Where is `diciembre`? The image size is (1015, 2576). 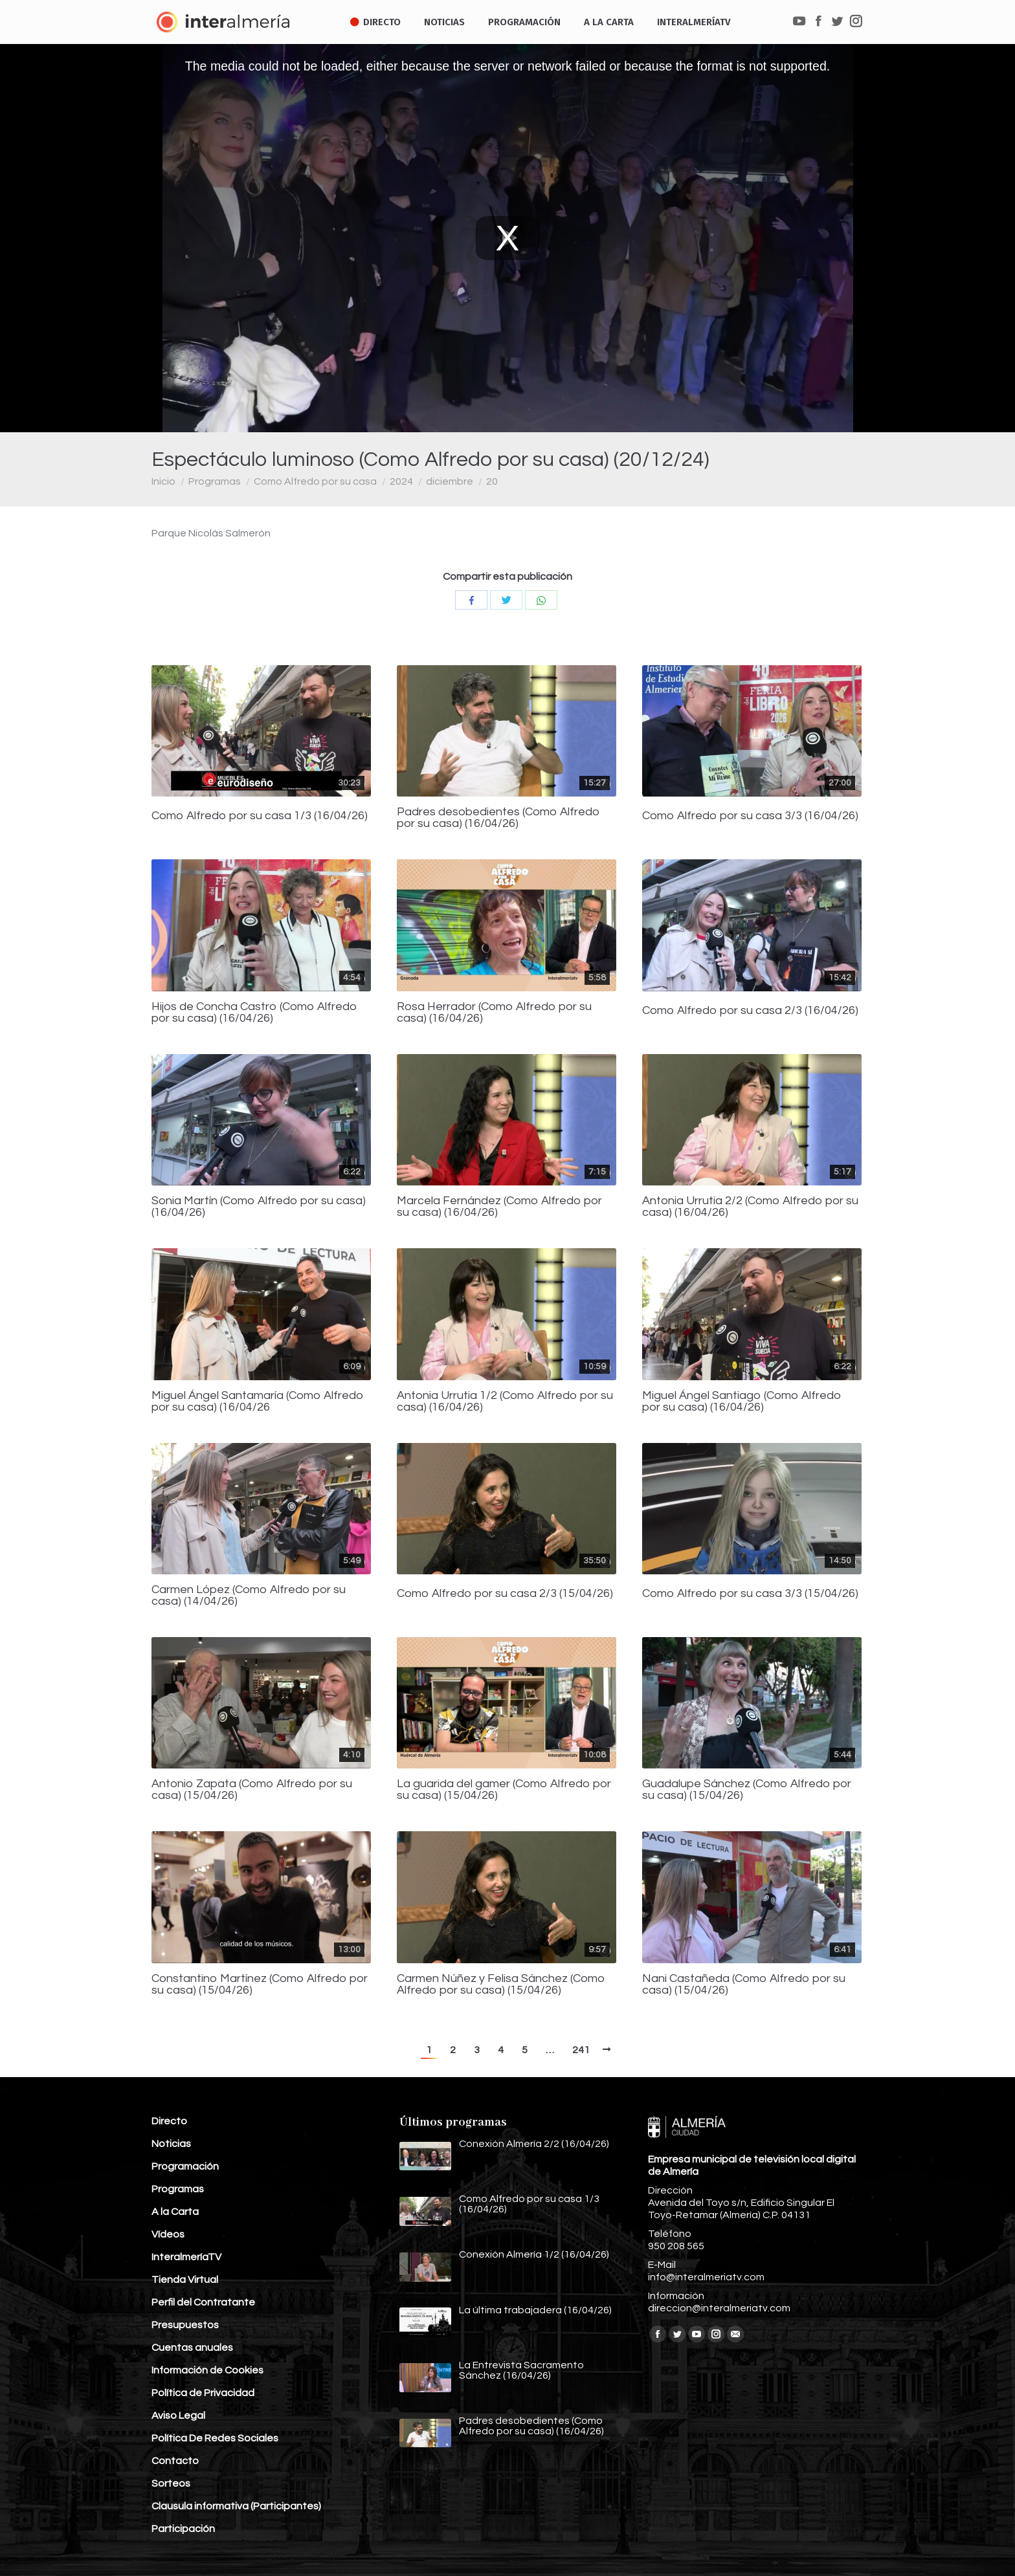
diciembre is located at coordinates (449, 481).